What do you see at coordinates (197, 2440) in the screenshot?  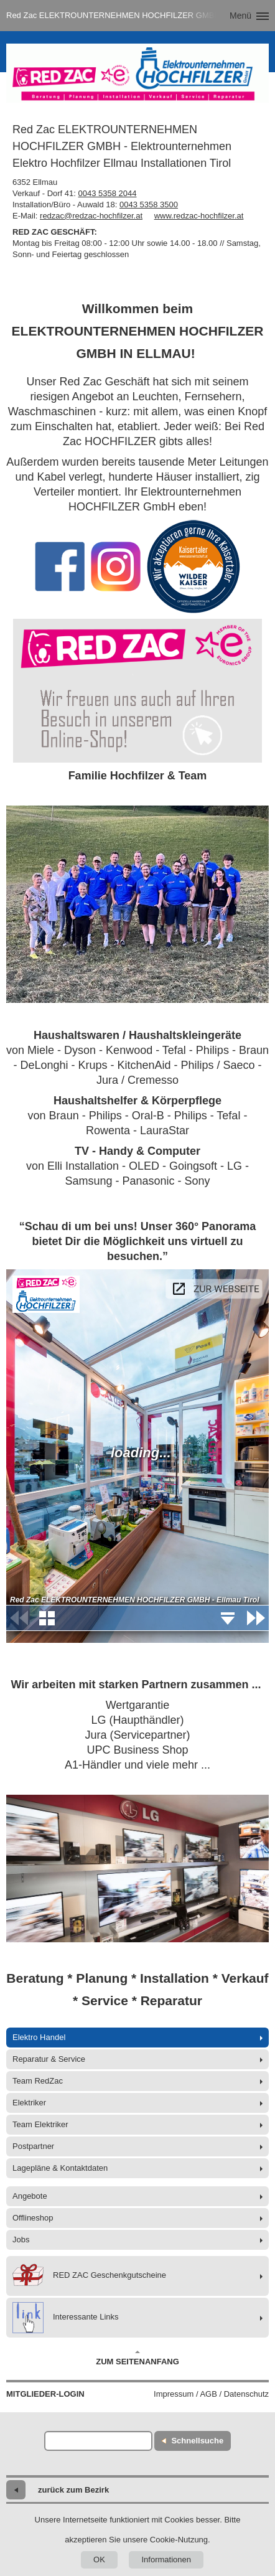 I see `Schnellsuche` at bounding box center [197, 2440].